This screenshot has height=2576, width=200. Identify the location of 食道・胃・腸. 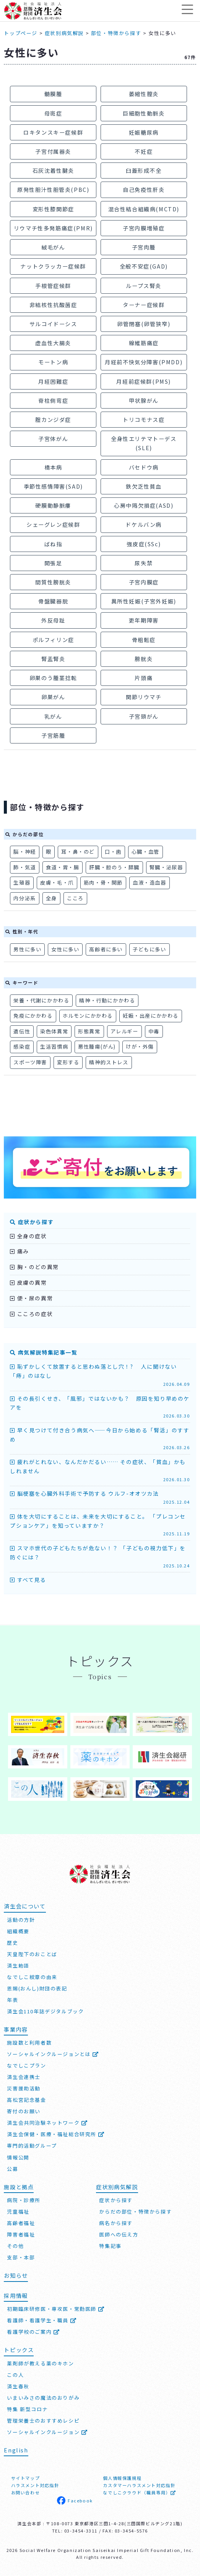
(63, 867).